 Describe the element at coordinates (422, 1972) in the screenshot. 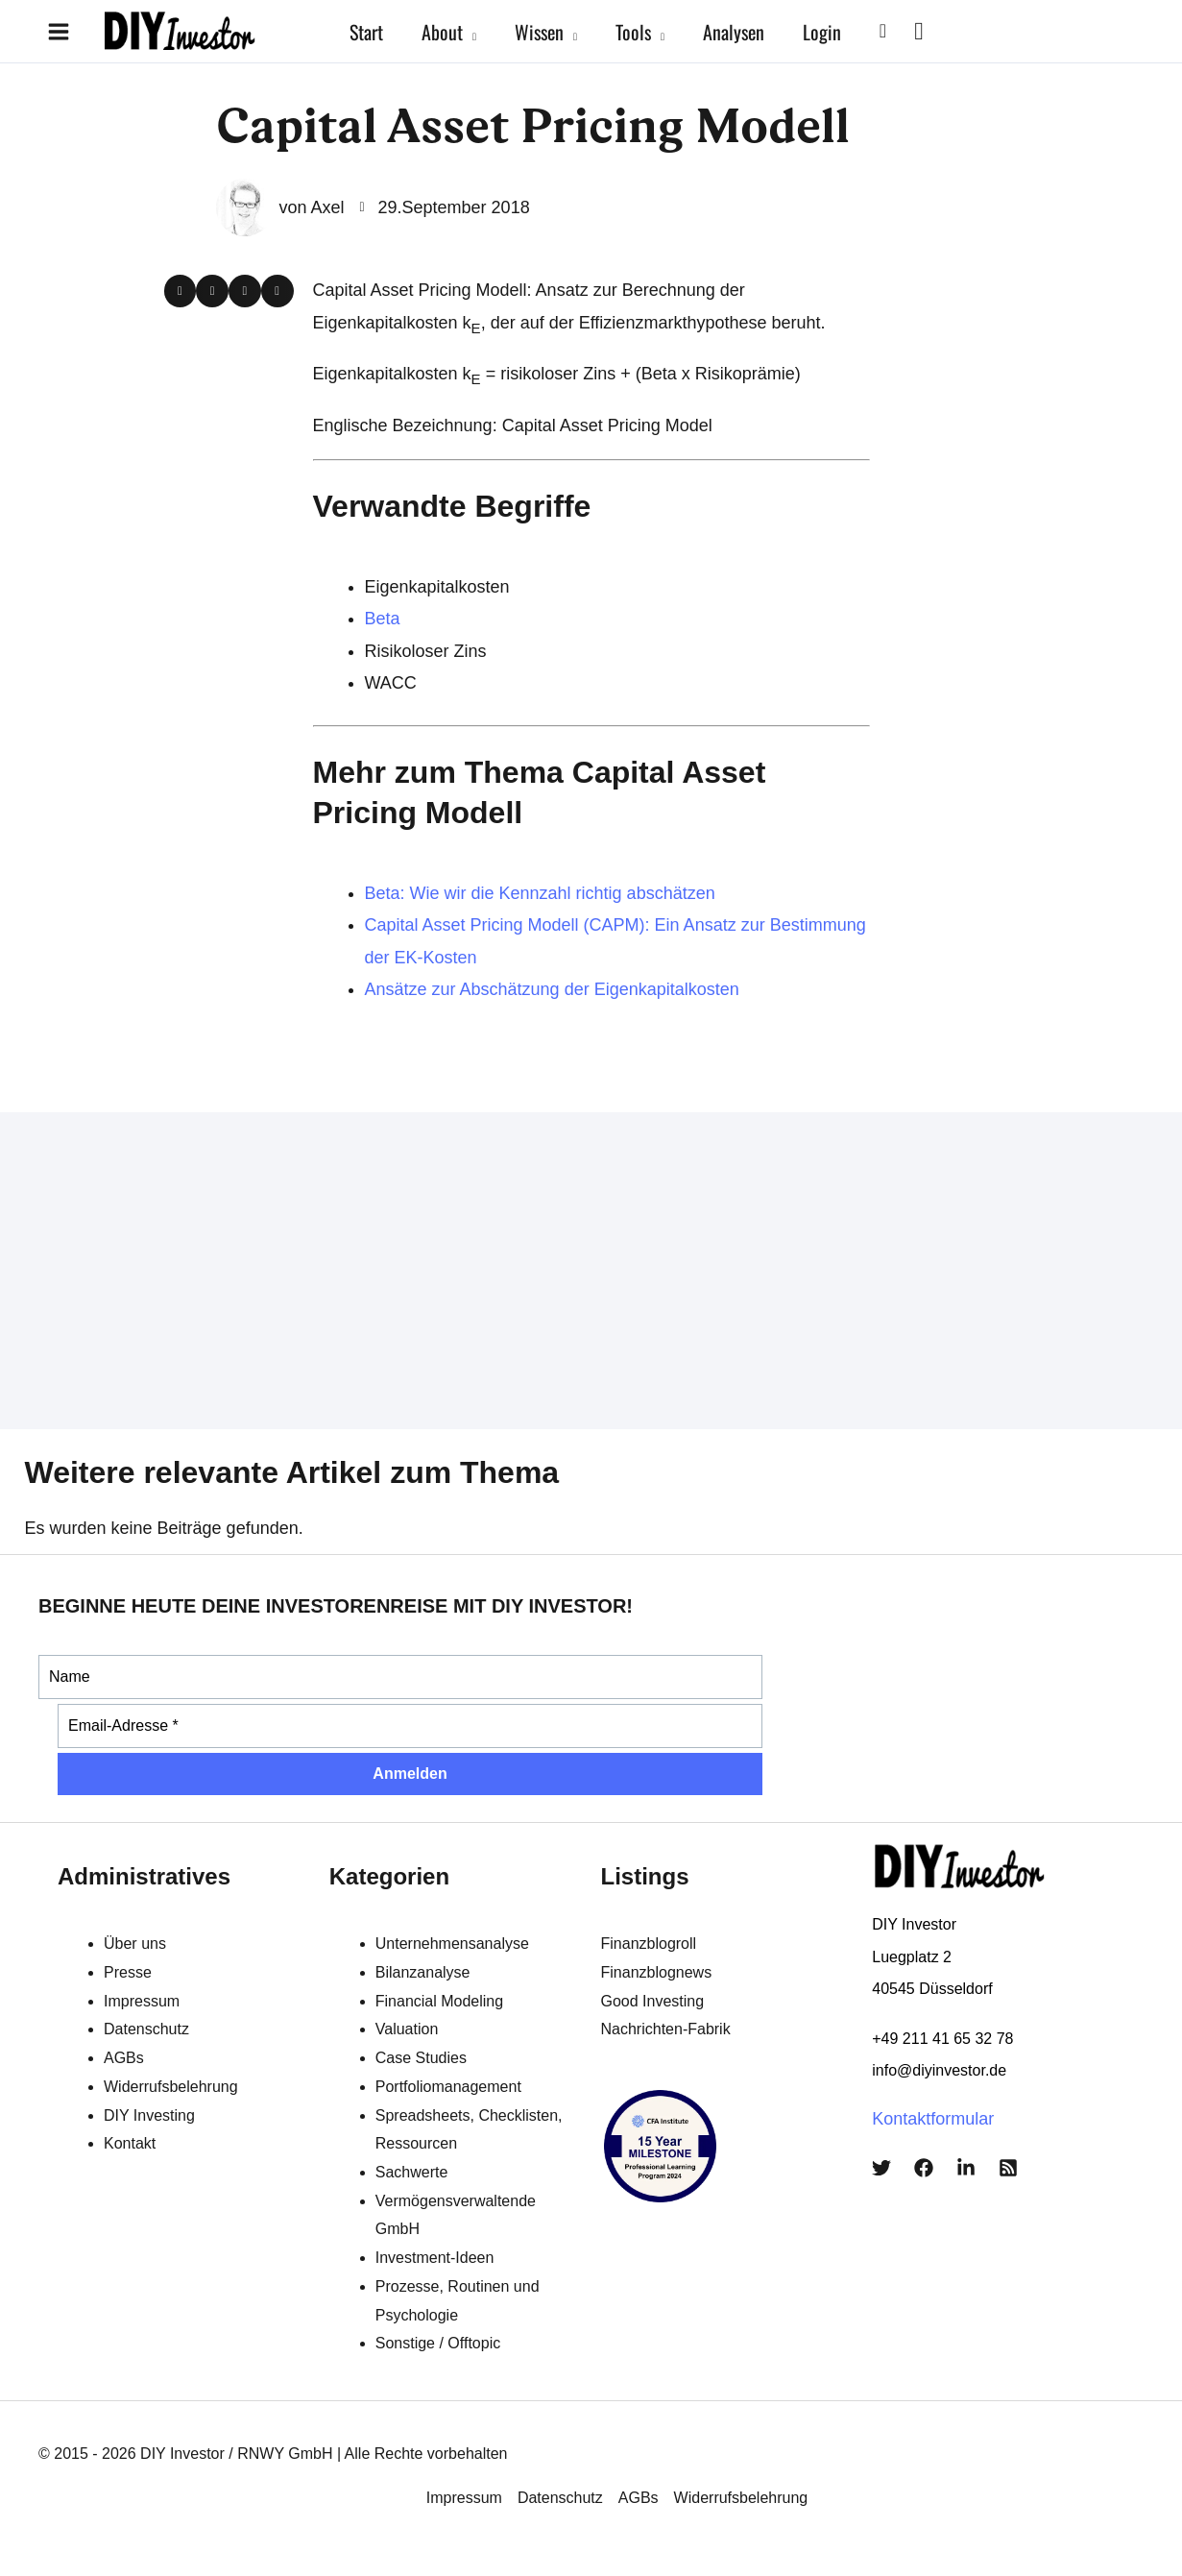

I see `Bilanzanalyse` at that location.